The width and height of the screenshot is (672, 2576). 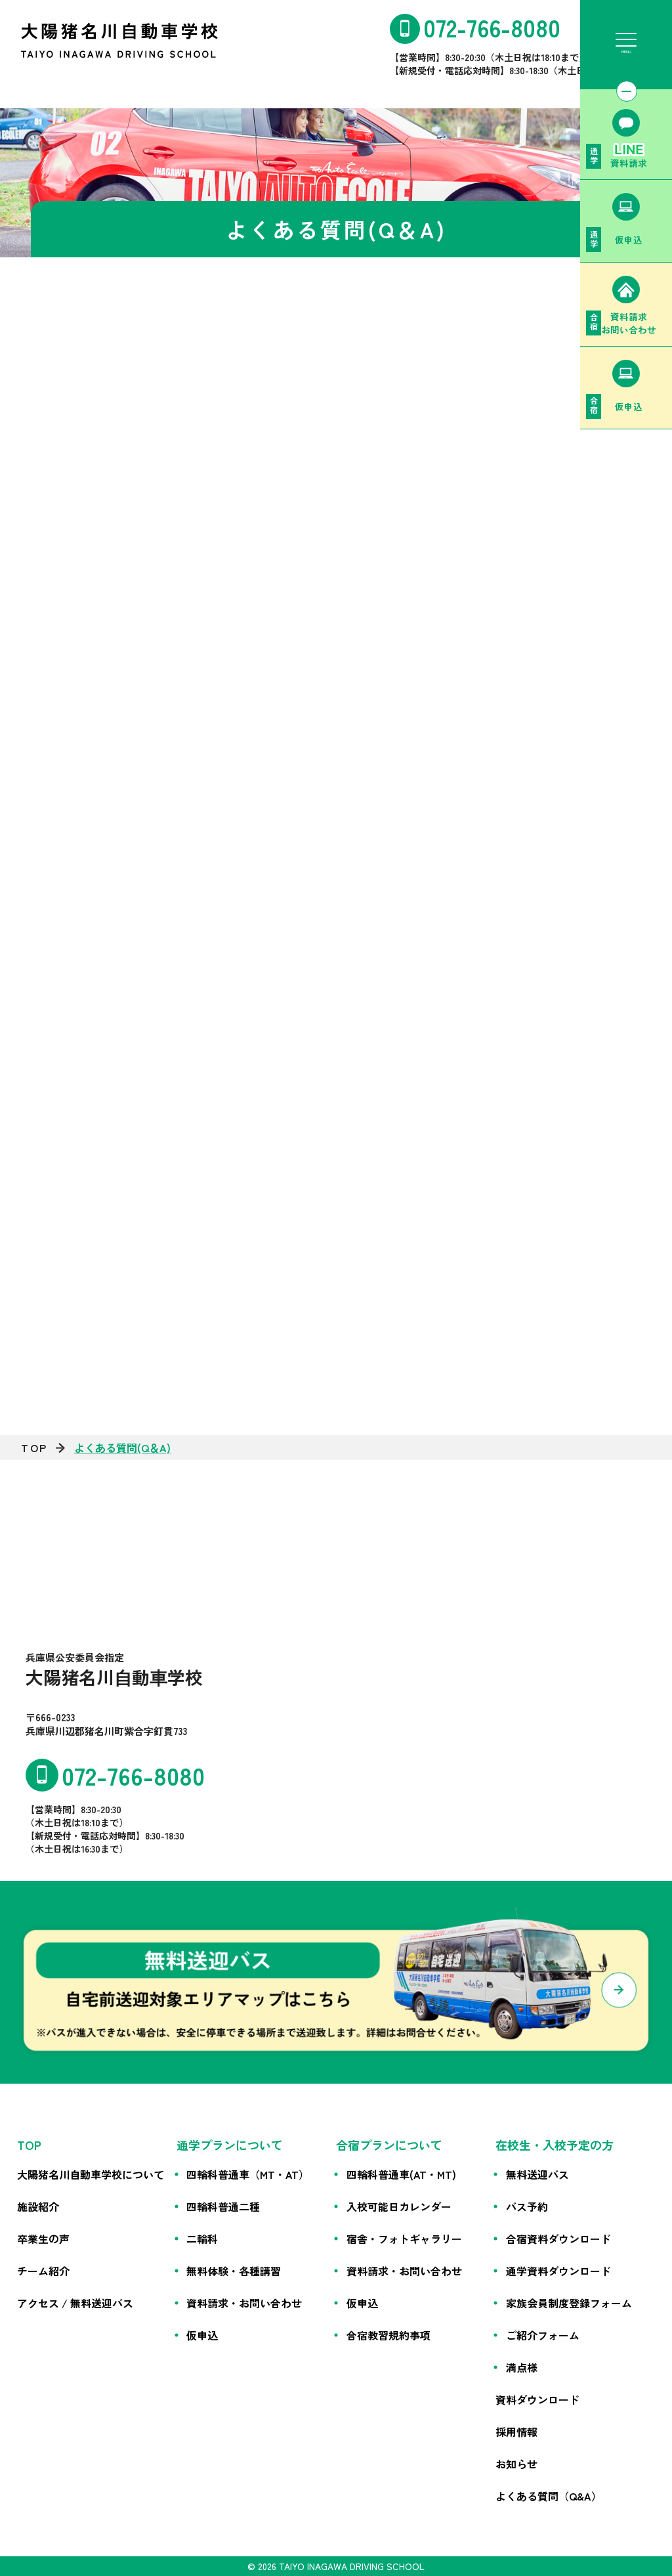 What do you see at coordinates (38, 2206) in the screenshot?
I see `施設紹介` at bounding box center [38, 2206].